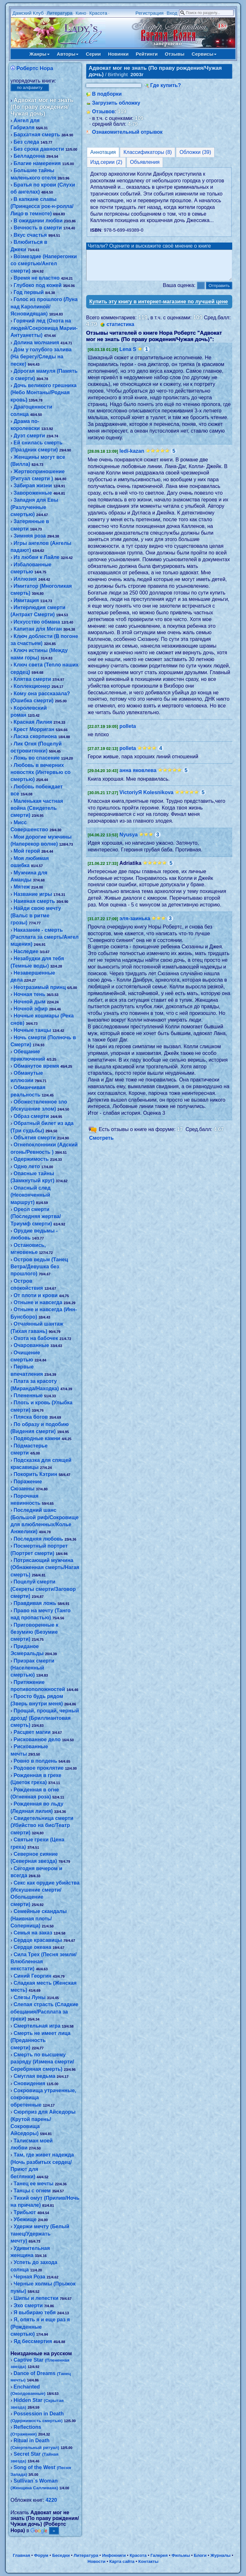 The image size is (246, 2576). Describe the element at coordinates (34, 901) in the screenshot. I see `Наивная смерть` at that location.